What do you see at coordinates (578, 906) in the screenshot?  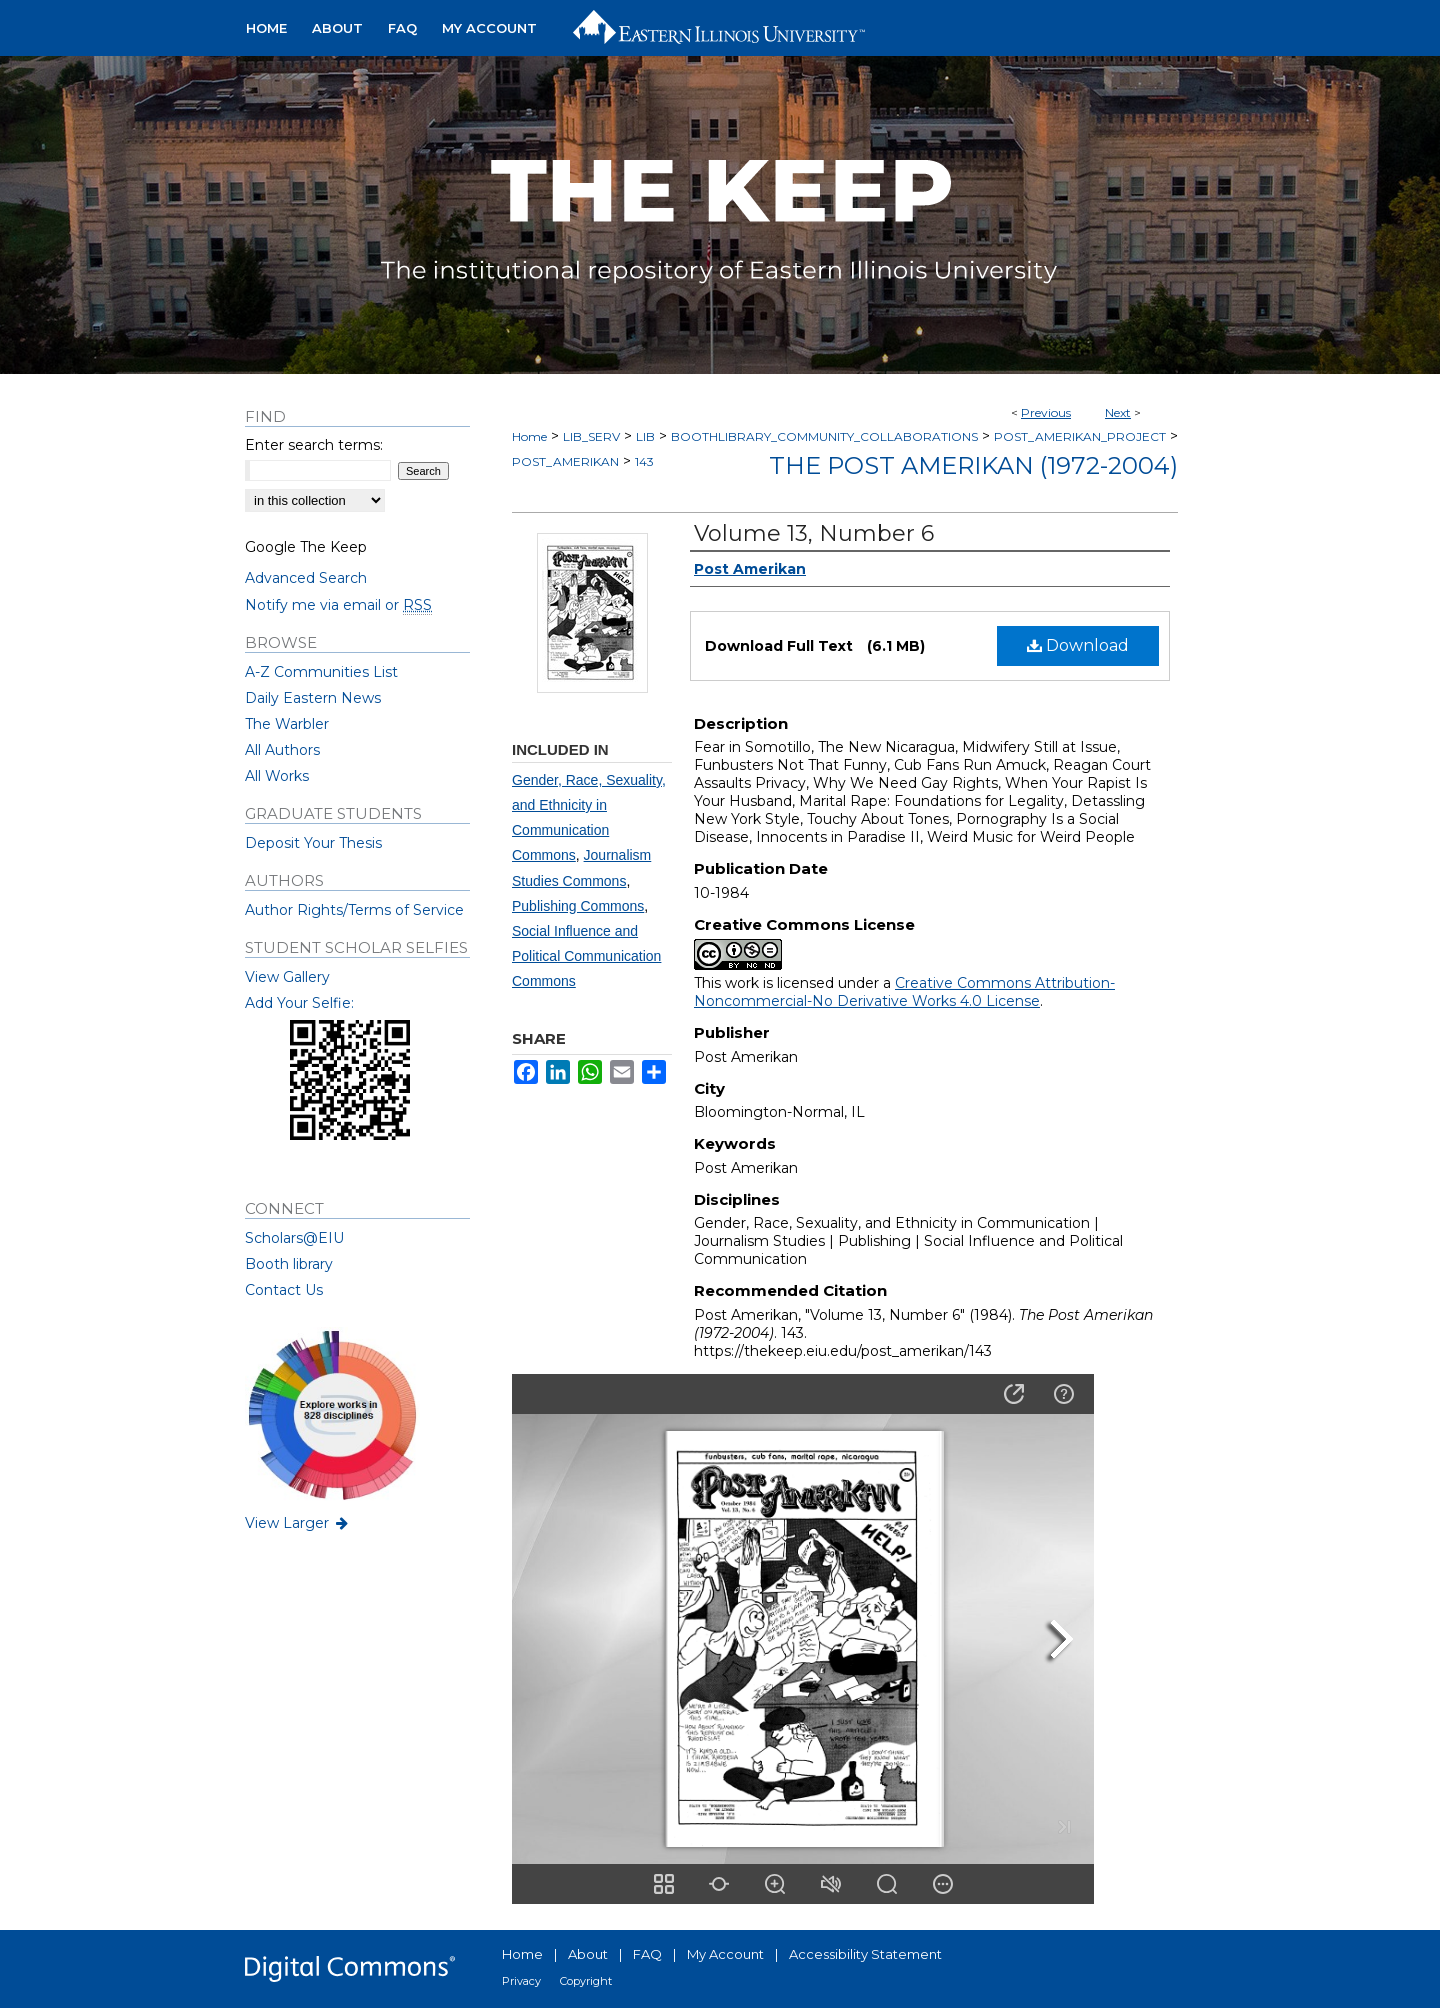 I see `Publishing Commons` at bounding box center [578, 906].